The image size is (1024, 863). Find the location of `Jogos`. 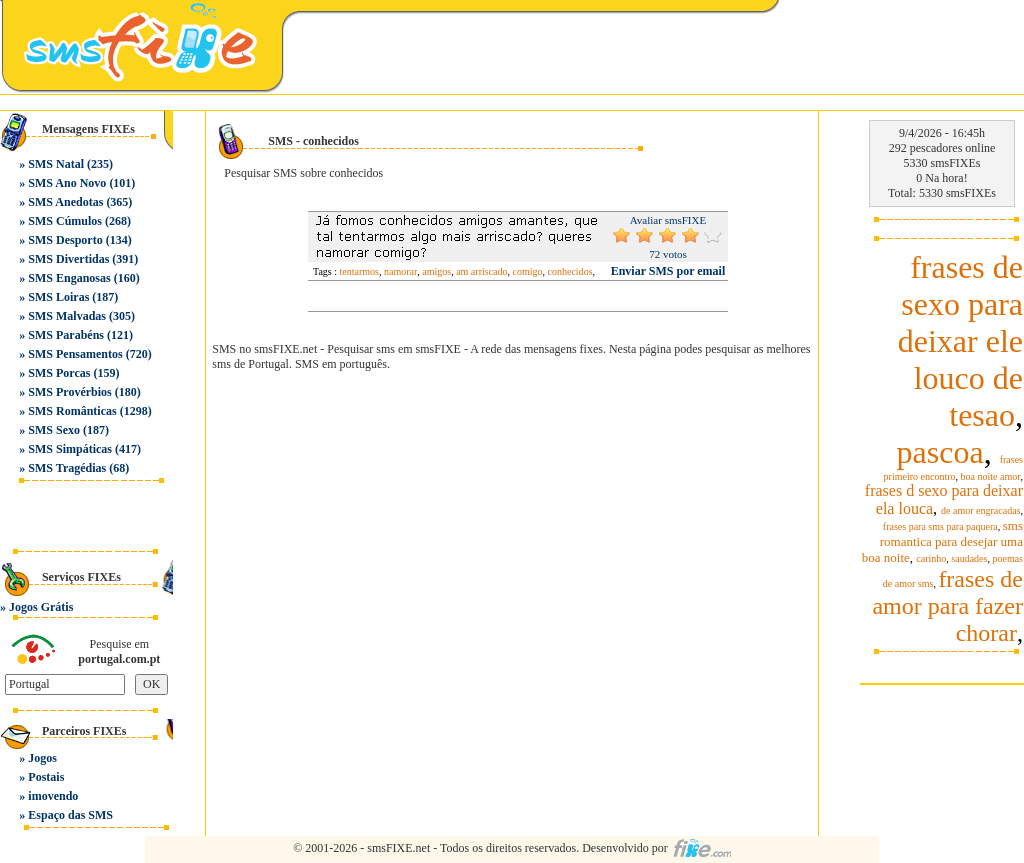

Jogos is located at coordinates (42, 758).